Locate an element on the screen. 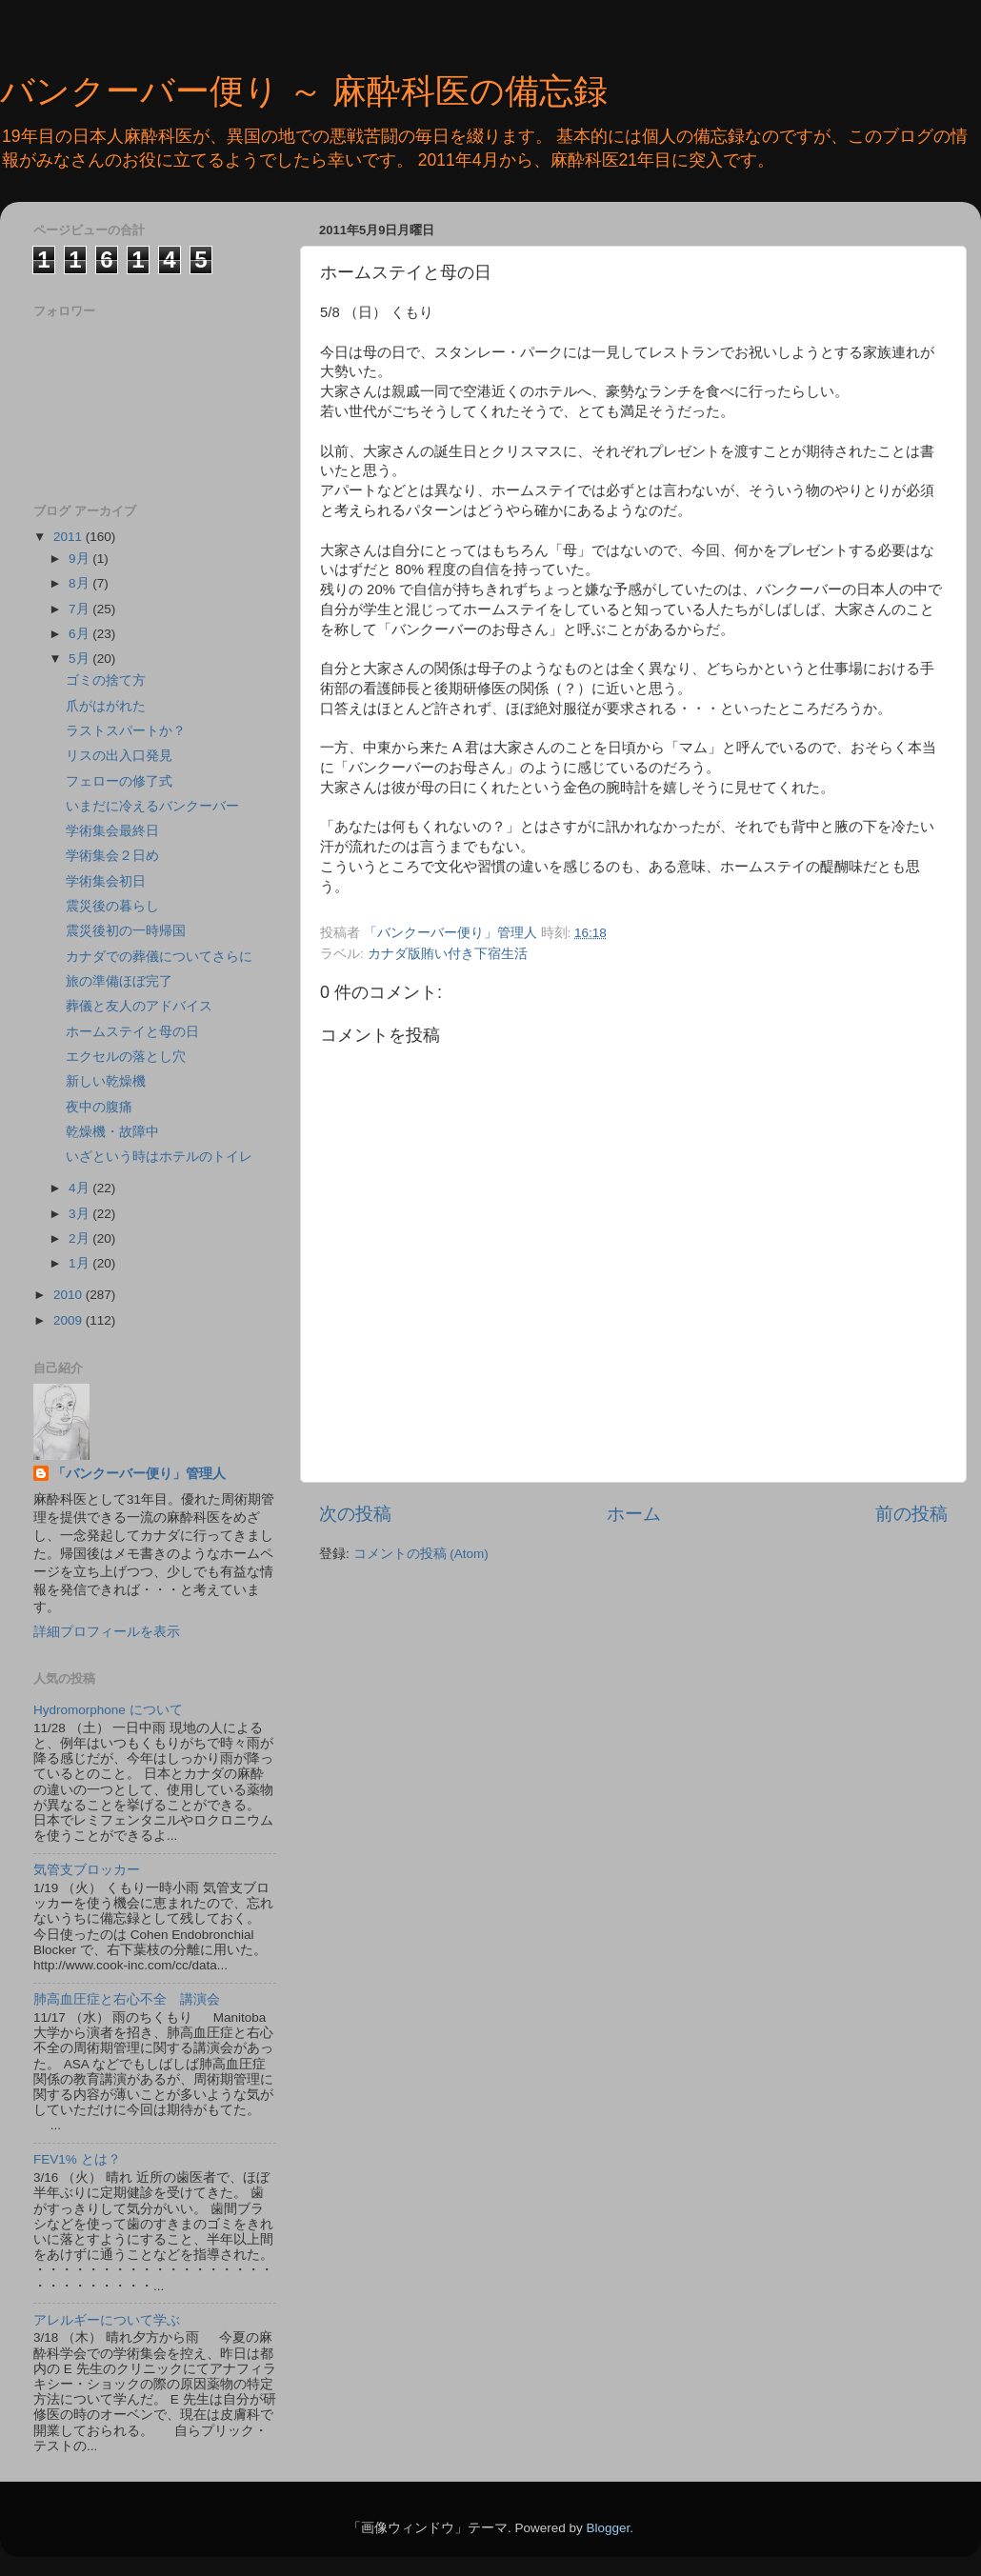 The height and width of the screenshot is (2576, 981). 2011 is located at coordinates (69, 536).